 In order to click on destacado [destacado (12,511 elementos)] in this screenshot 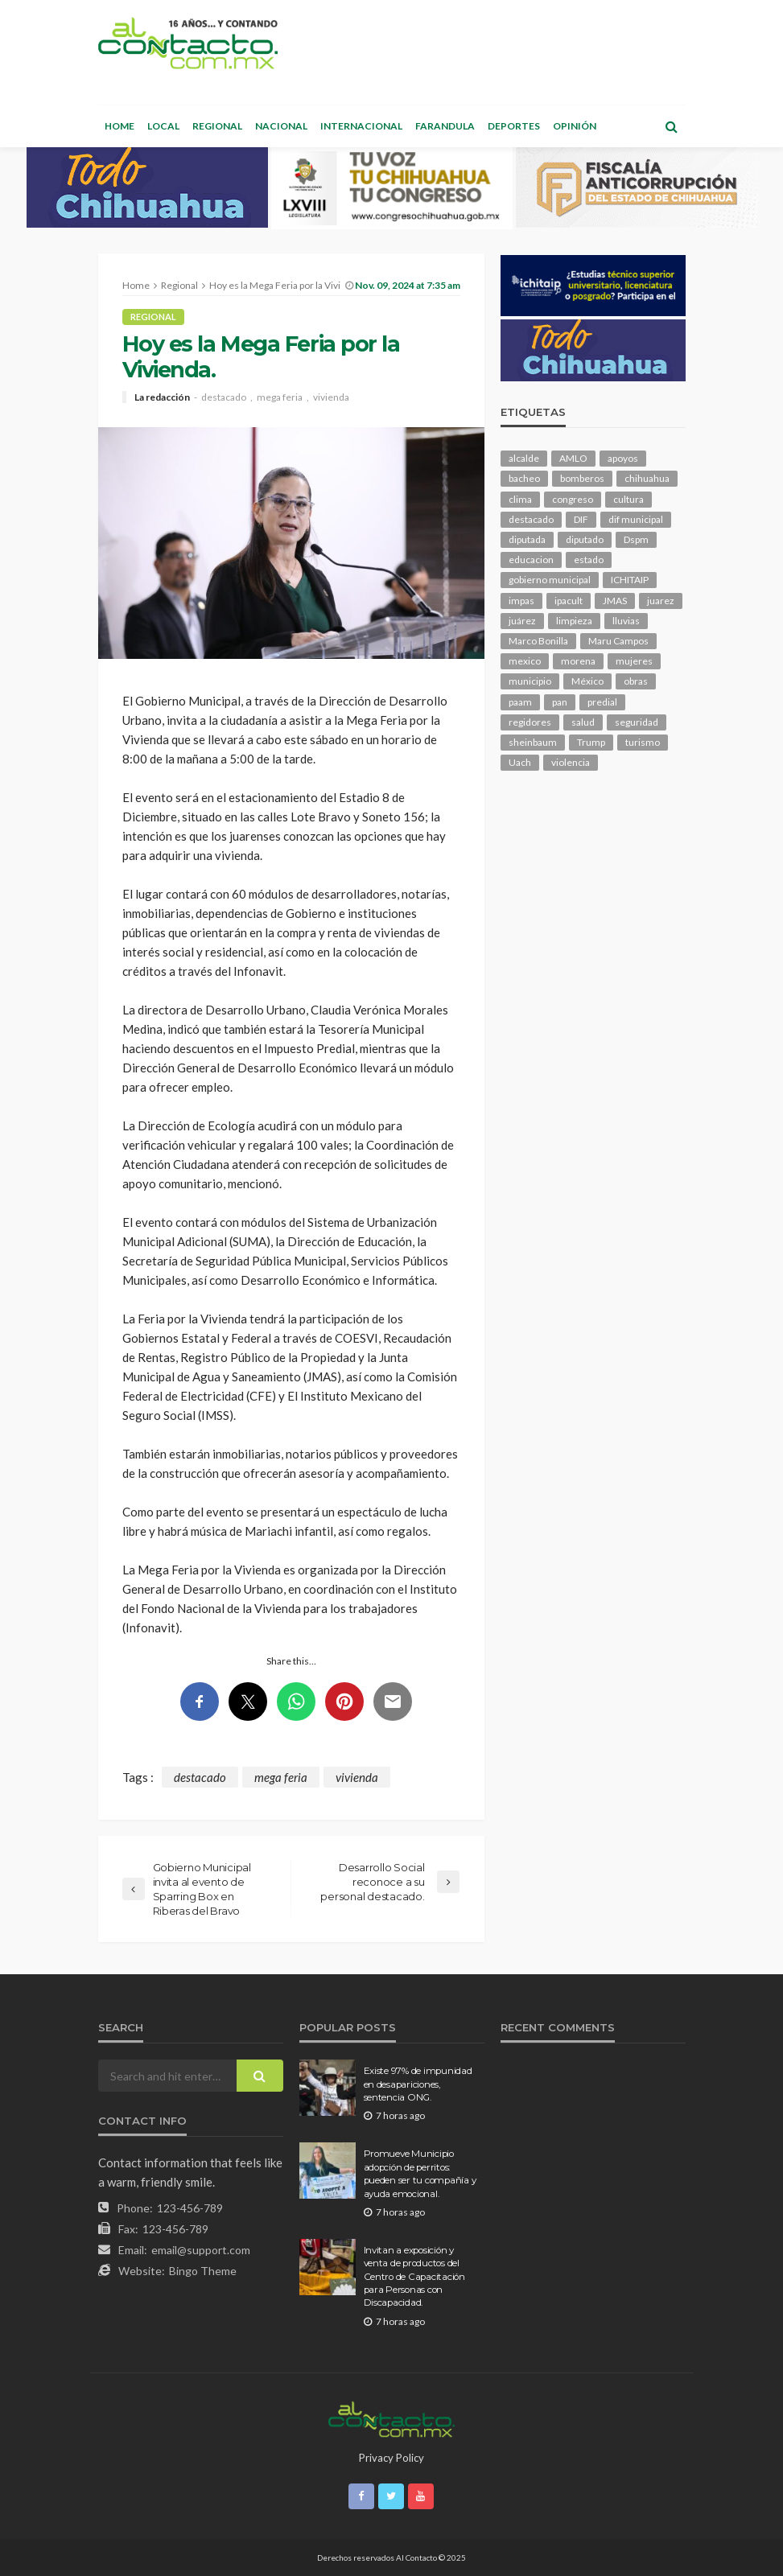, I will do `click(531, 519)`.